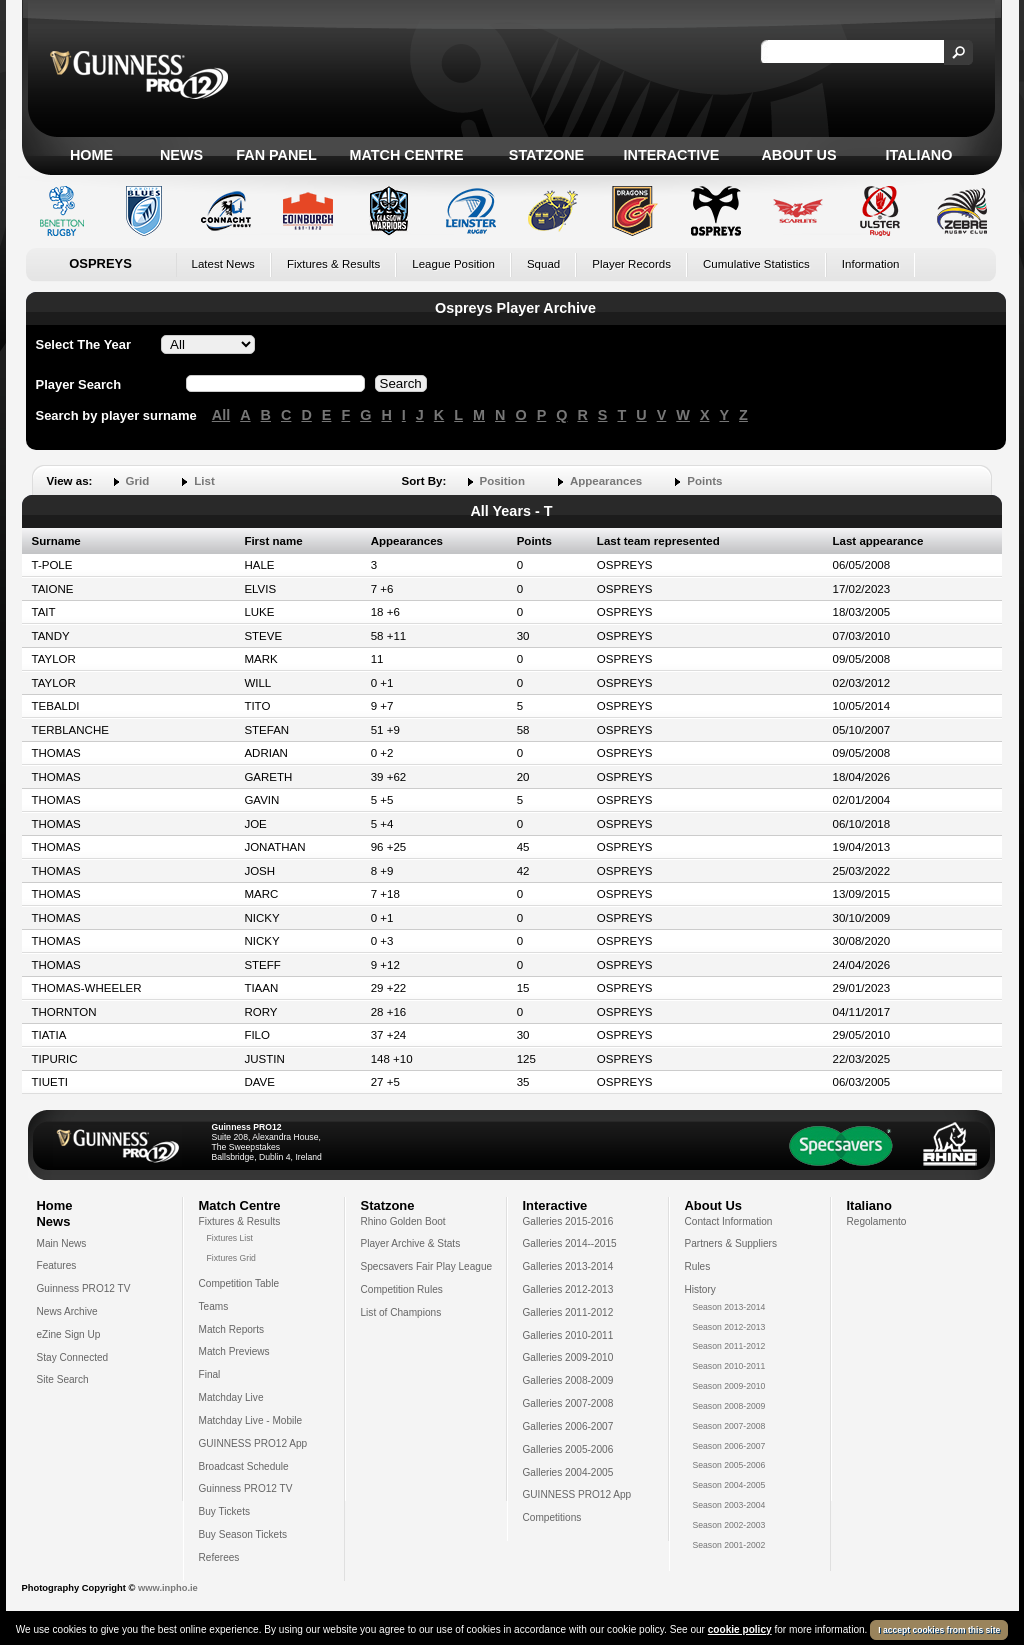 Image resolution: width=1024 pixels, height=1645 pixels. Describe the element at coordinates (546, 155) in the screenshot. I see `Statzone` at that location.